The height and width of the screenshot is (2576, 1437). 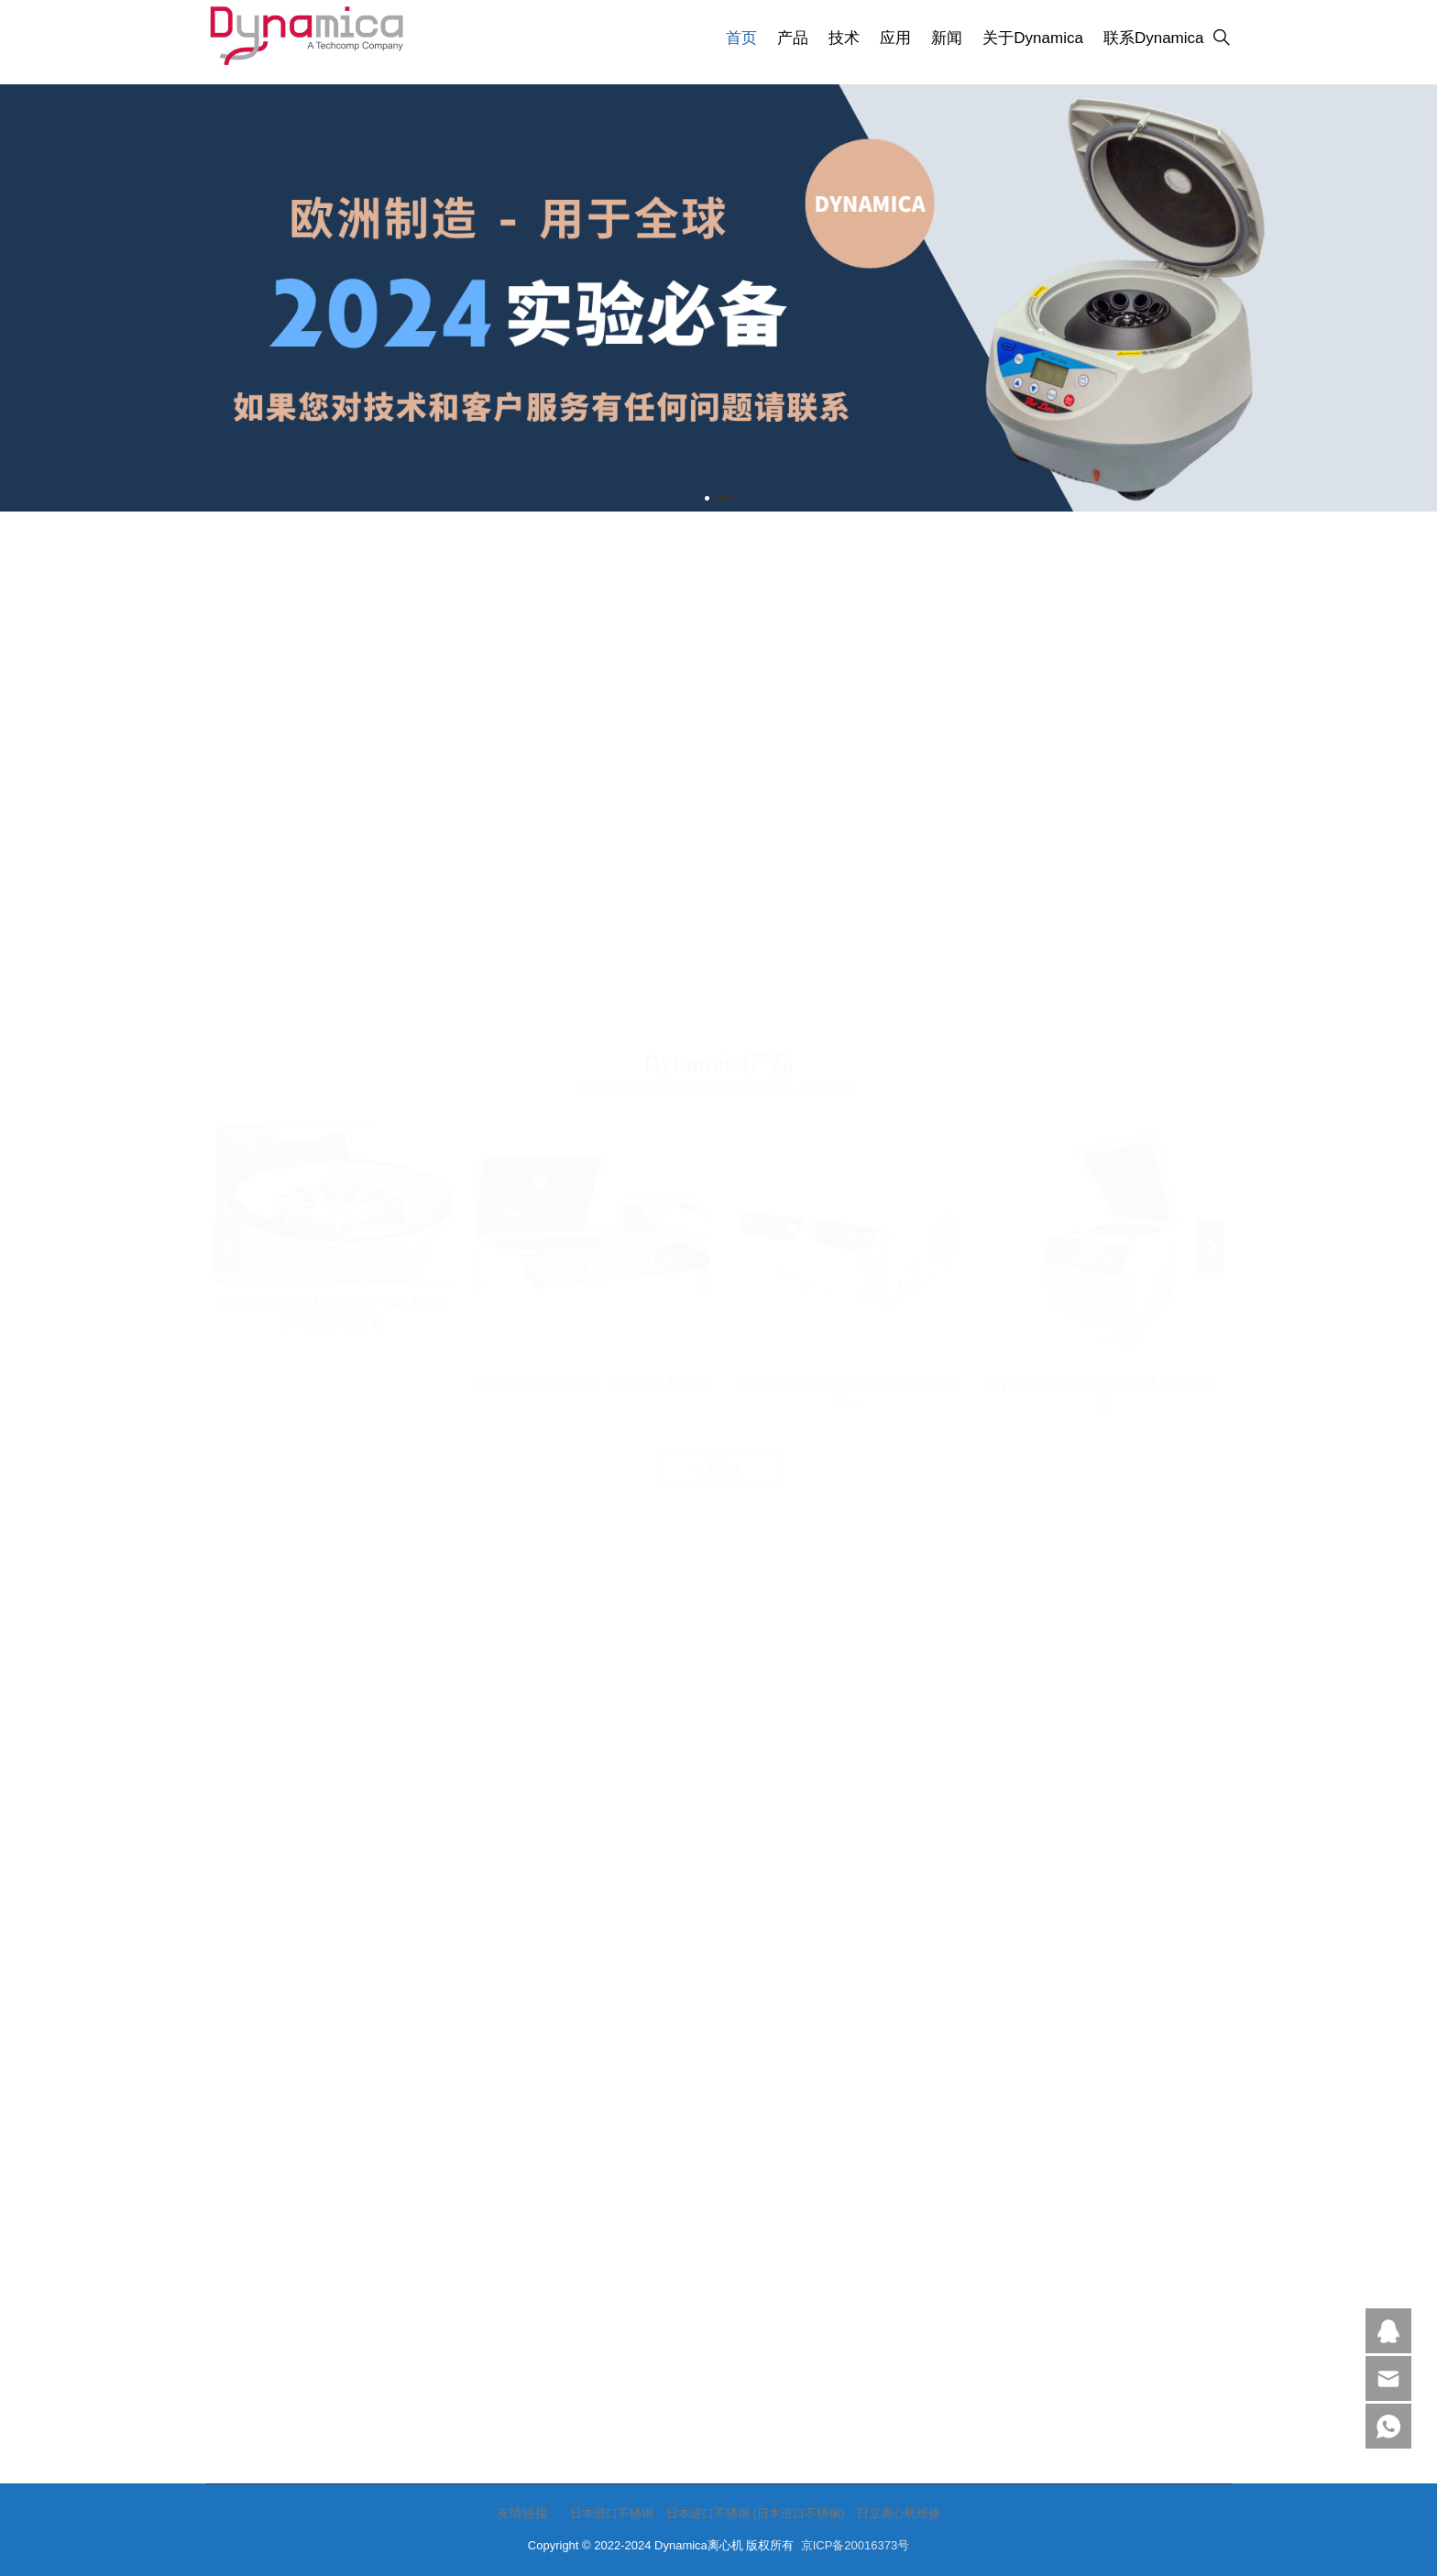 What do you see at coordinates (590, 882) in the screenshot?
I see `Velocity 15/15R Pro 台式高速离心机` at bounding box center [590, 882].